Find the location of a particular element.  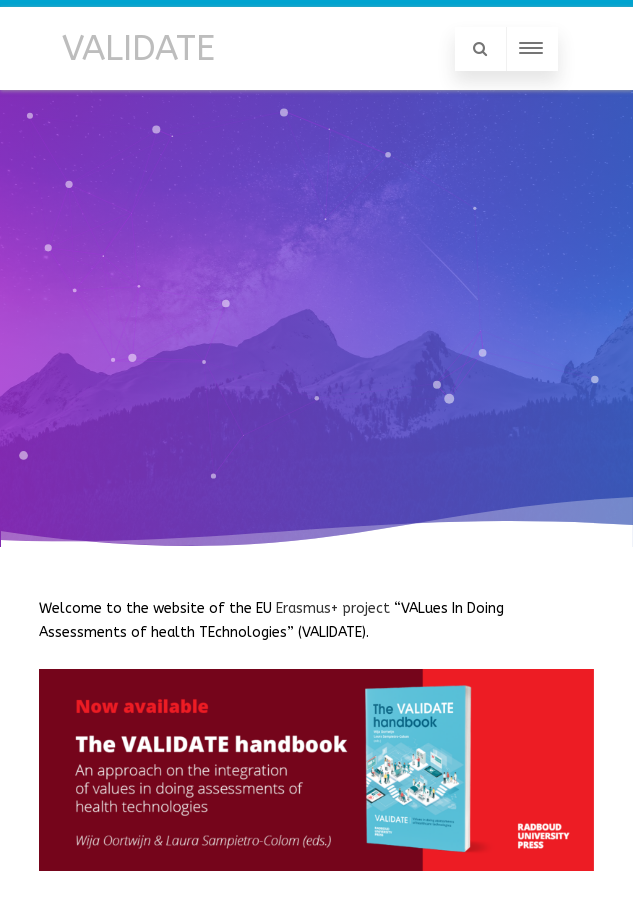

Erasmus+ project is located at coordinates (333, 608).